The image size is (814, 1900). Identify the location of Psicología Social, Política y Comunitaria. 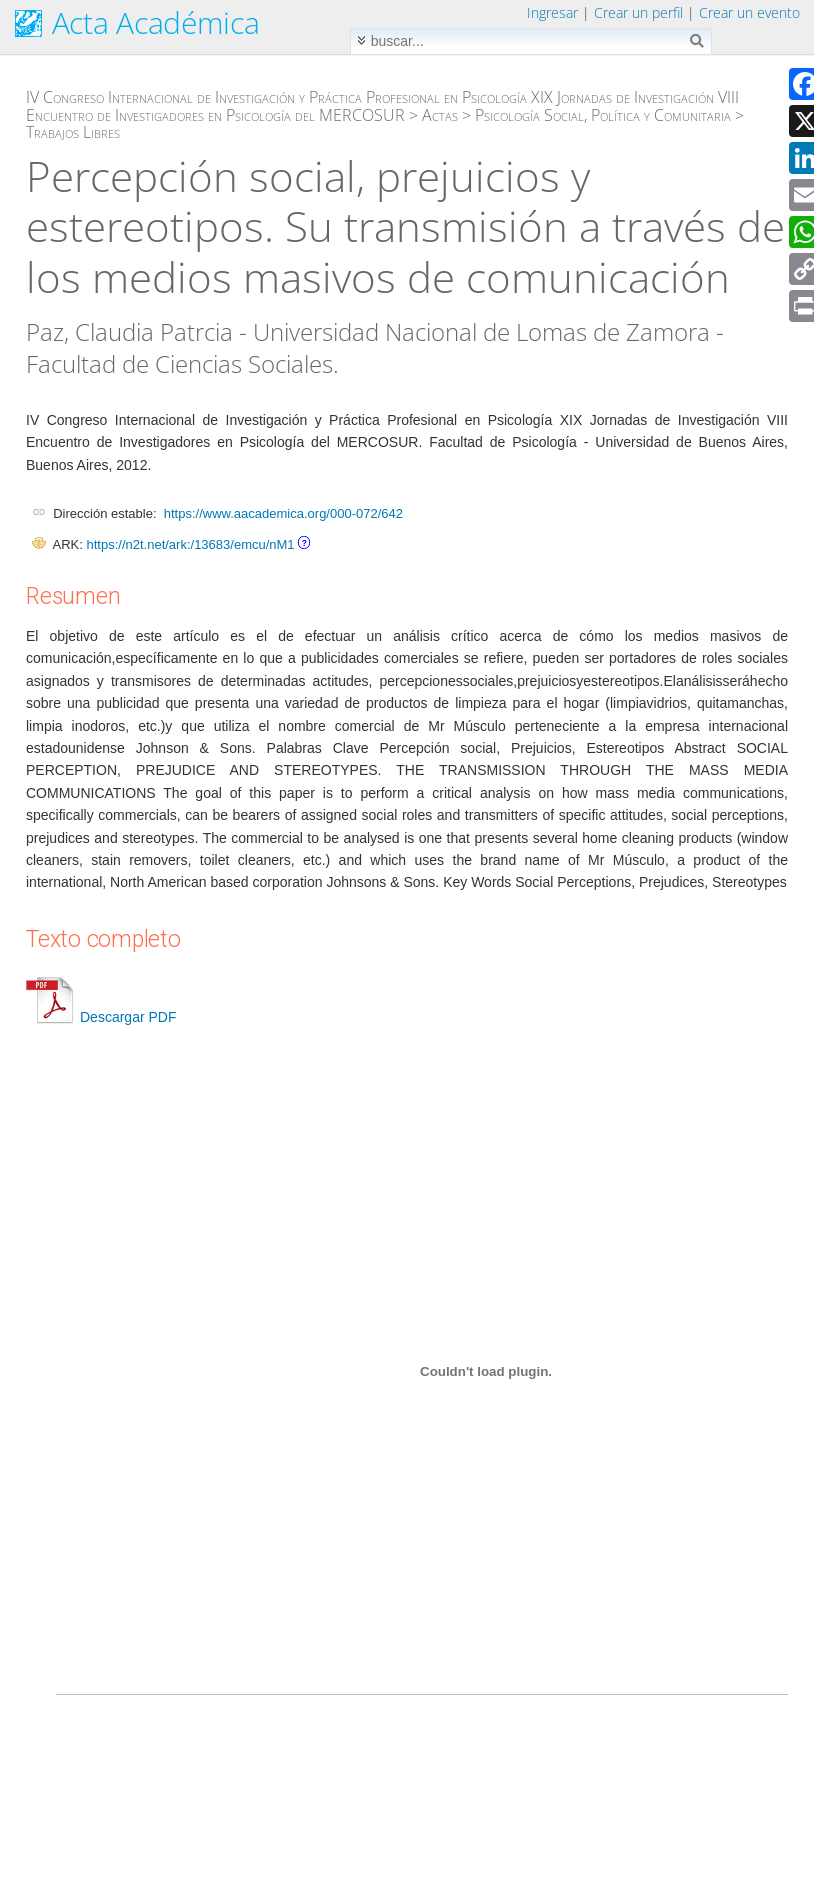
(603, 115).